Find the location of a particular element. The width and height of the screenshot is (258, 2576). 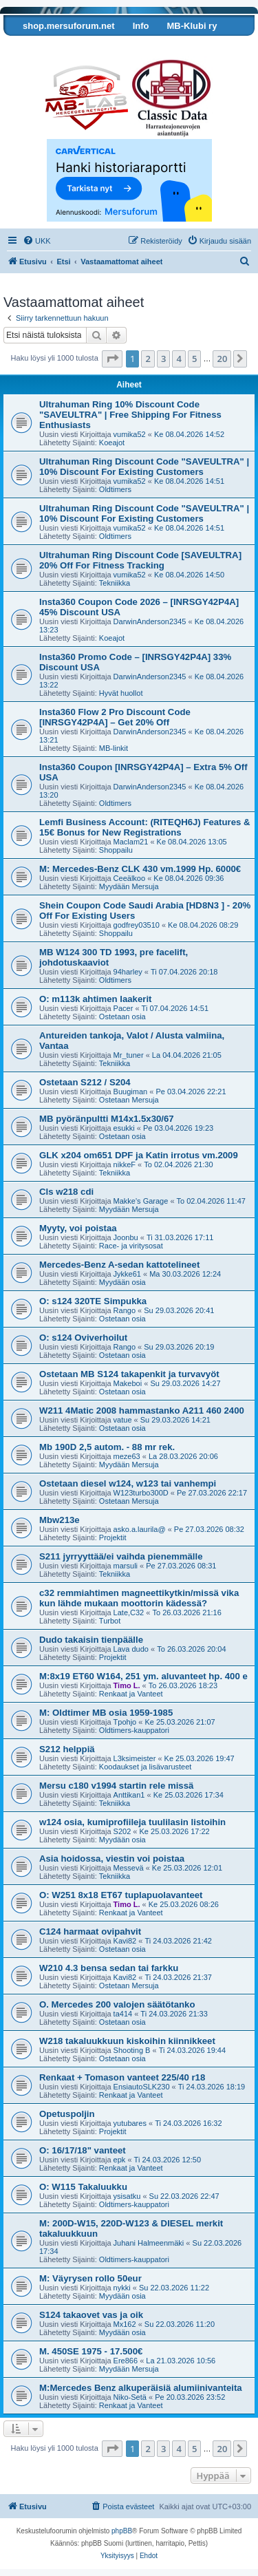

w124 osia, kumiprofiileja tuulilasin listoihin is located at coordinates (132, 1822).